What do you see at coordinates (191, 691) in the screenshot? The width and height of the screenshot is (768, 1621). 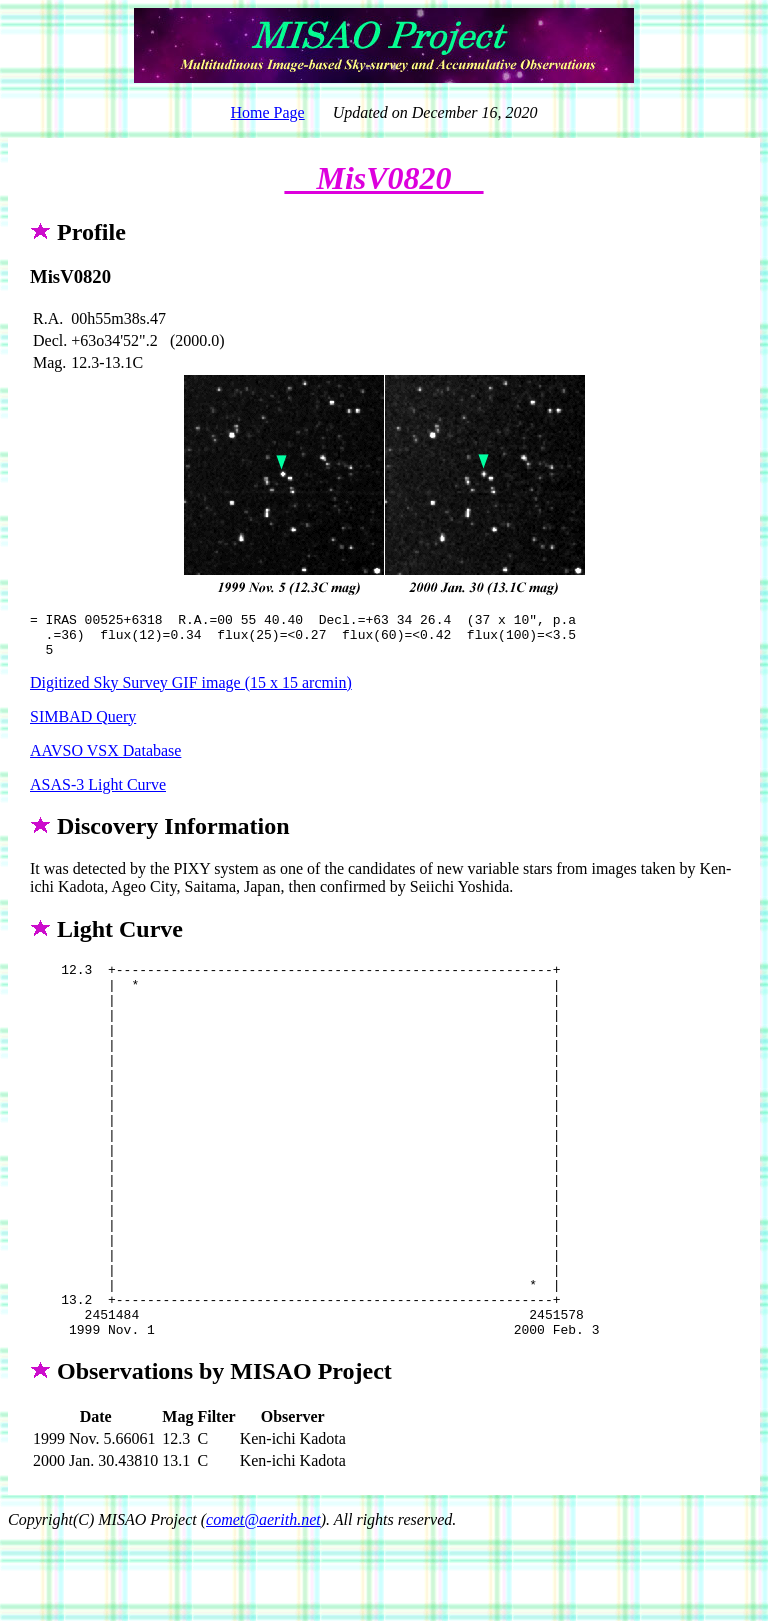 I see `Digitized Sky Survey GIF image (15 x 15 arcmin)` at bounding box center [191, 691].